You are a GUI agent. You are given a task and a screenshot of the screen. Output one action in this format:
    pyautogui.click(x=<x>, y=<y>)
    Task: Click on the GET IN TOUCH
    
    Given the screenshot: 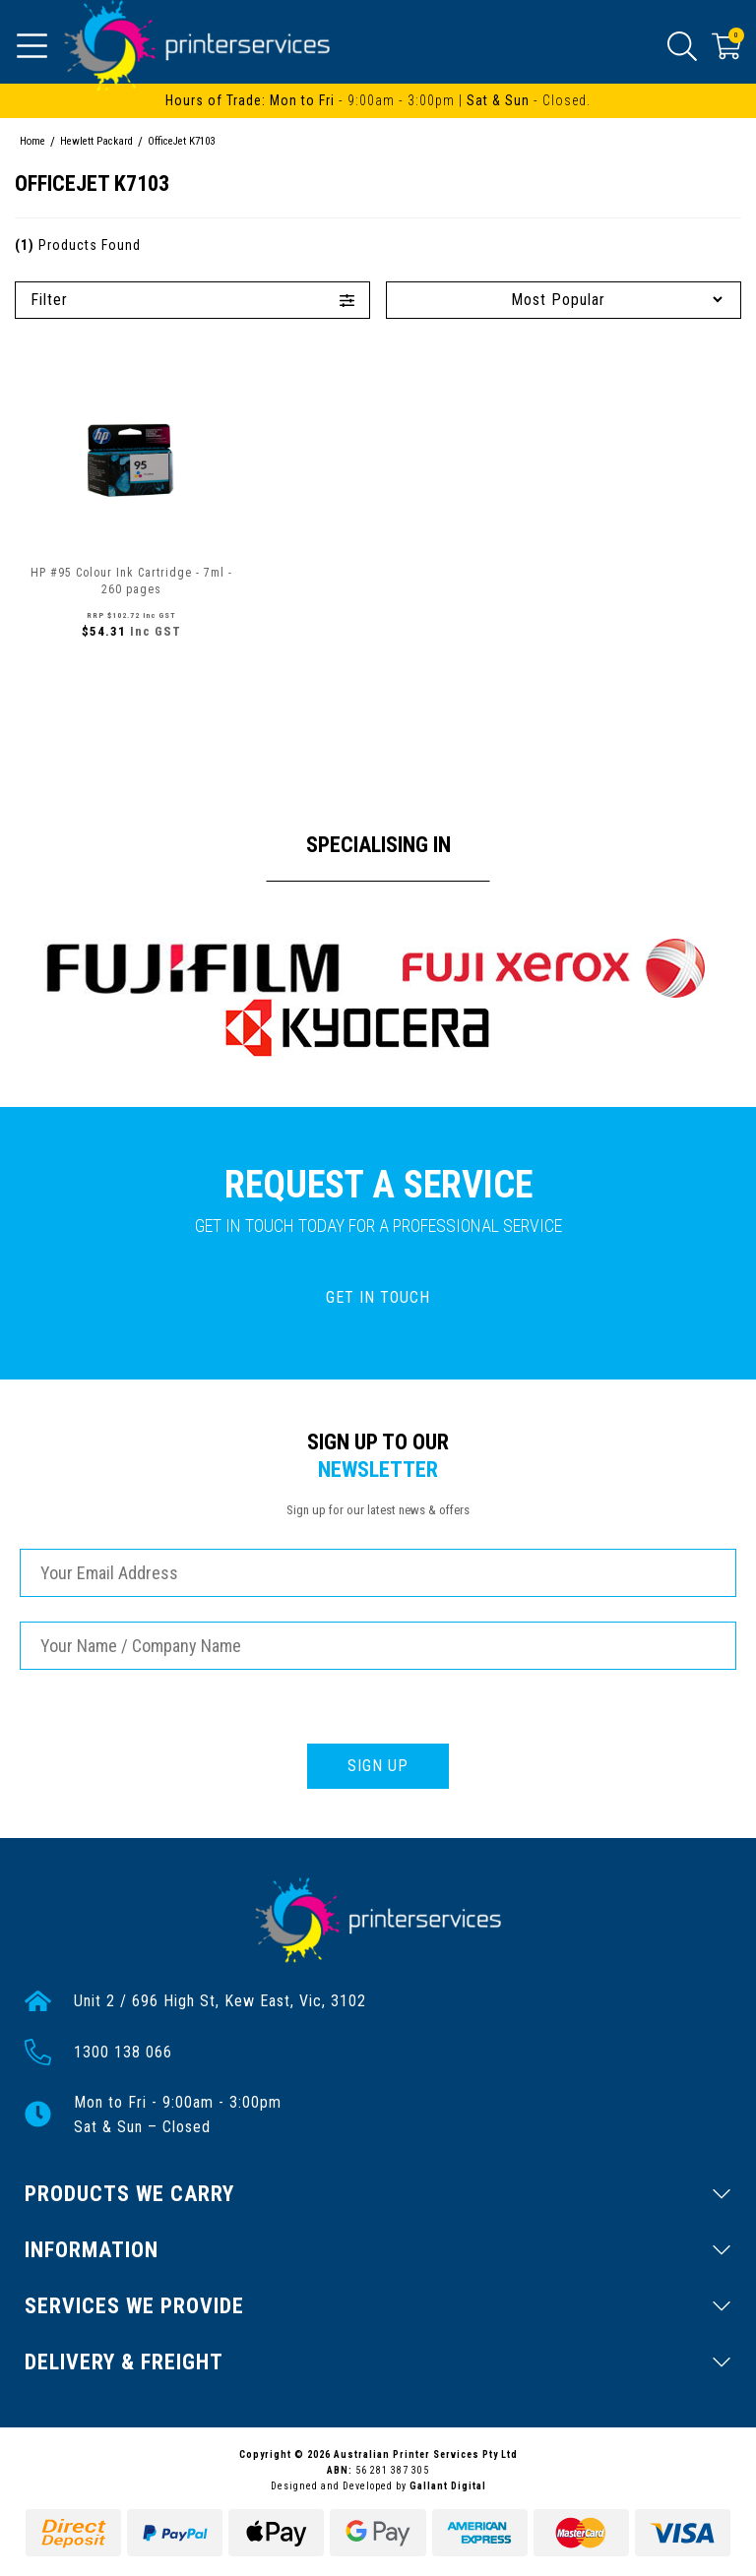 What is the action you would take?
    pyautogui.click(x=378, y=1297)
    